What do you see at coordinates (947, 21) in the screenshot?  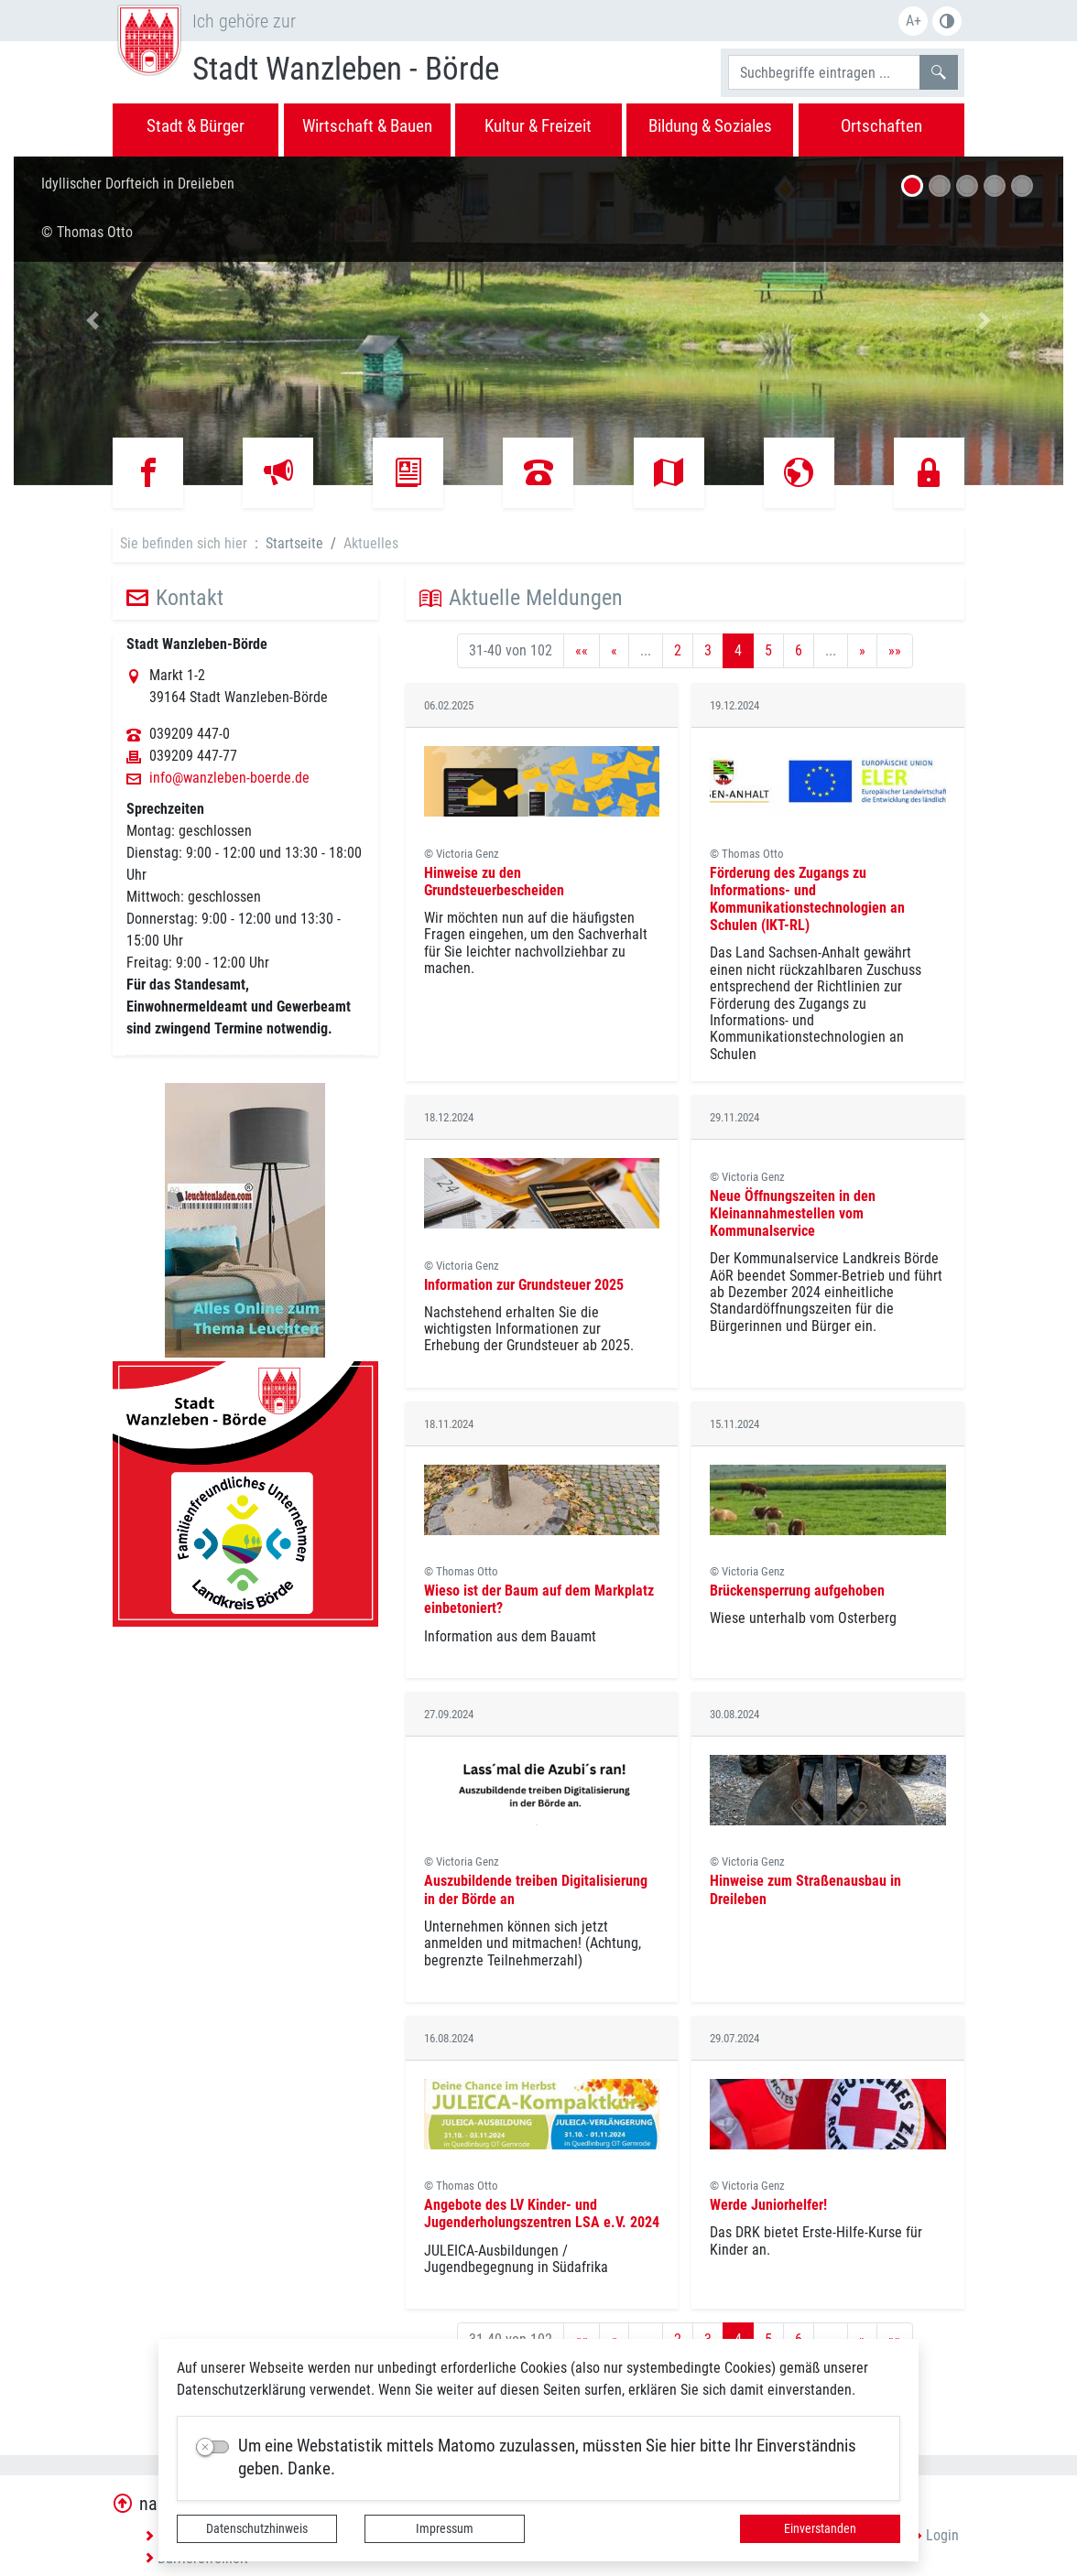 I see `S/W` at bounding box center [947, 21].